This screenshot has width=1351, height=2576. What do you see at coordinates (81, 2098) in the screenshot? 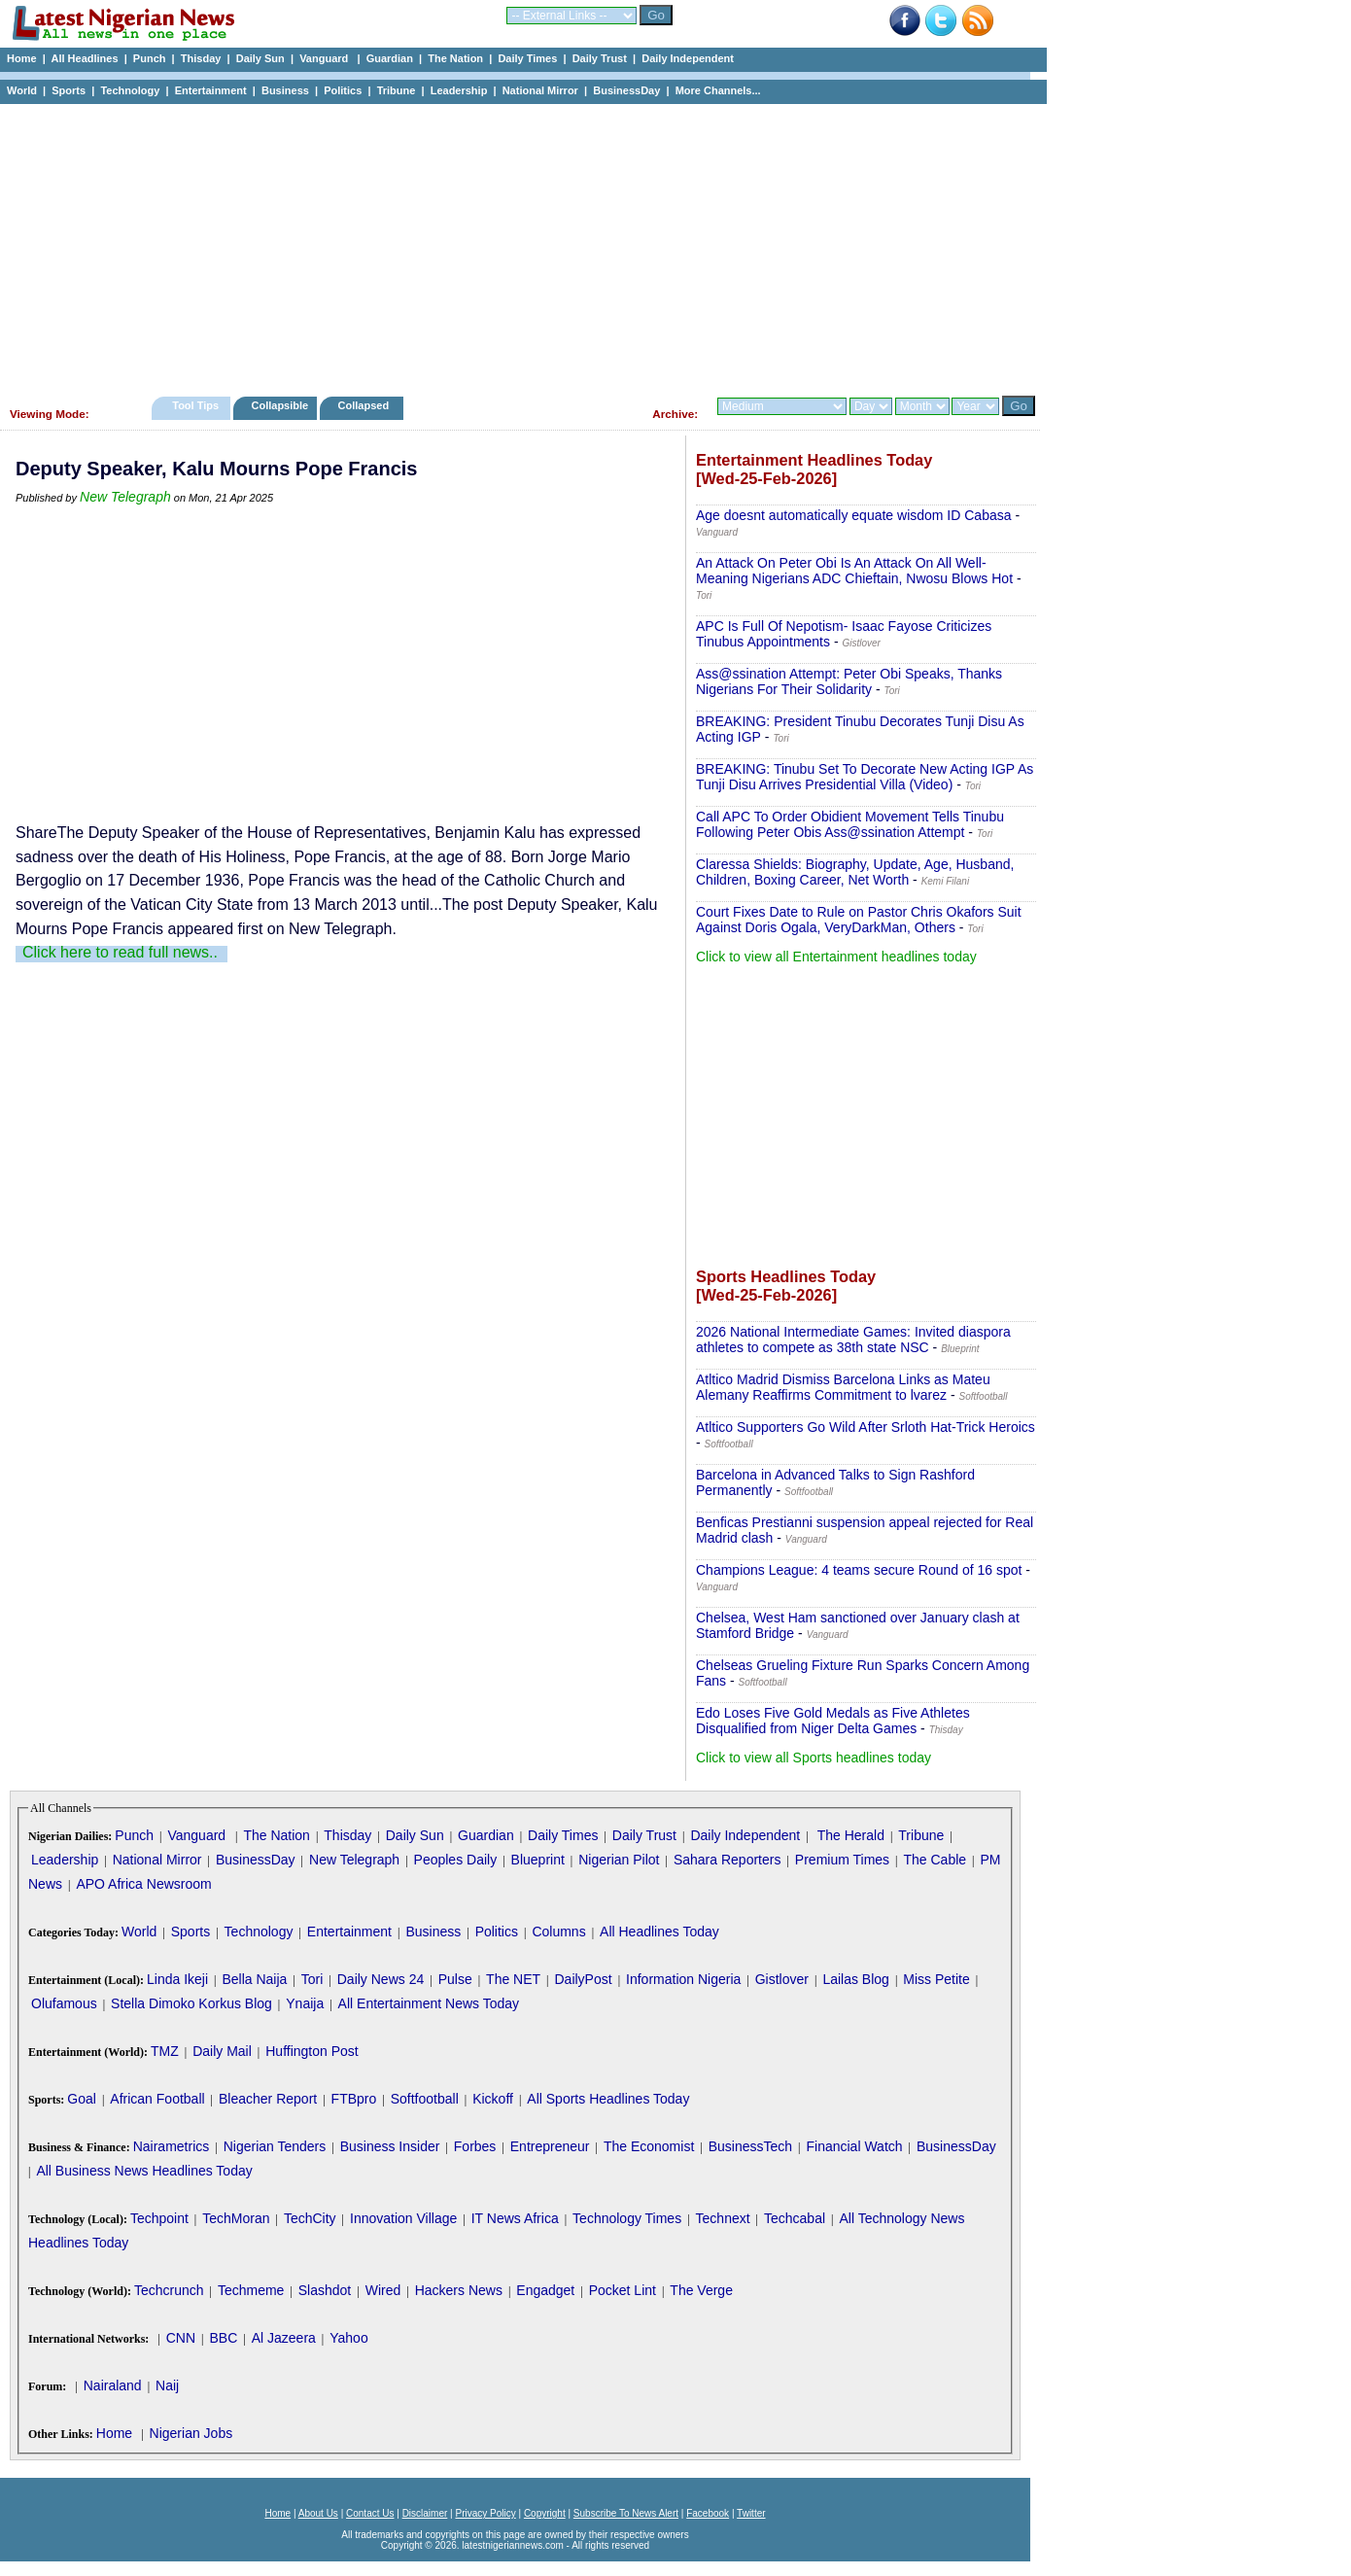
I see `Goal` at bounding box center [81, 2098].